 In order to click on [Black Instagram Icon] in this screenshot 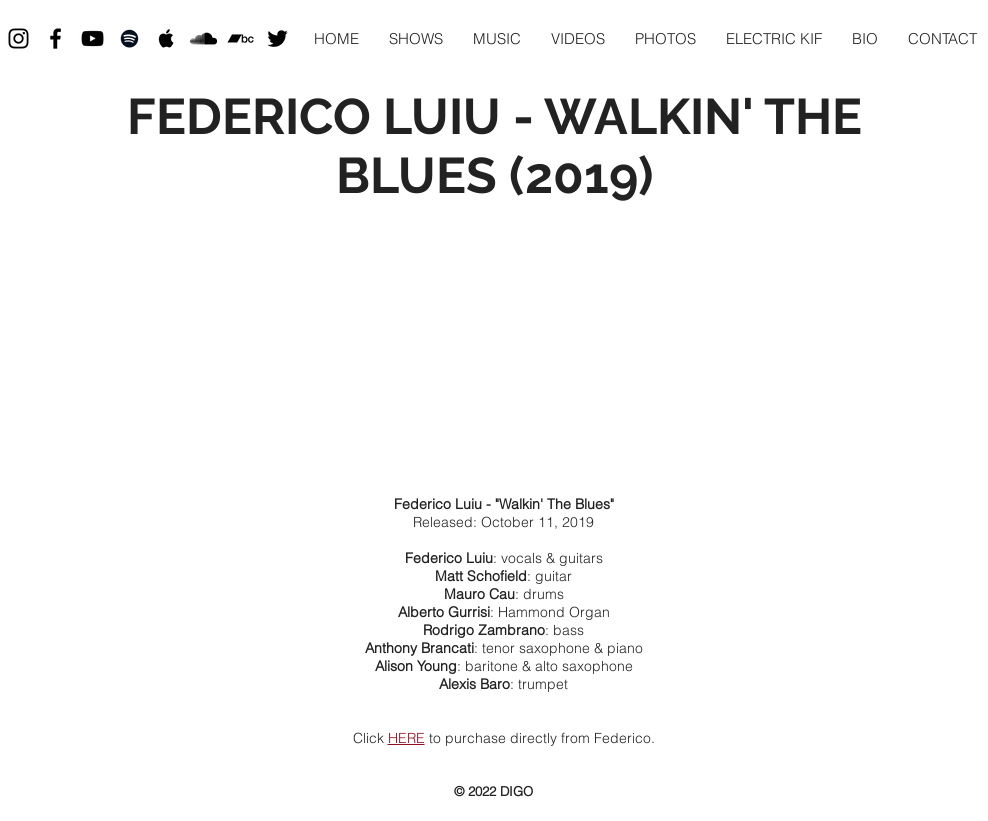, I will do `click(18, 38)`.